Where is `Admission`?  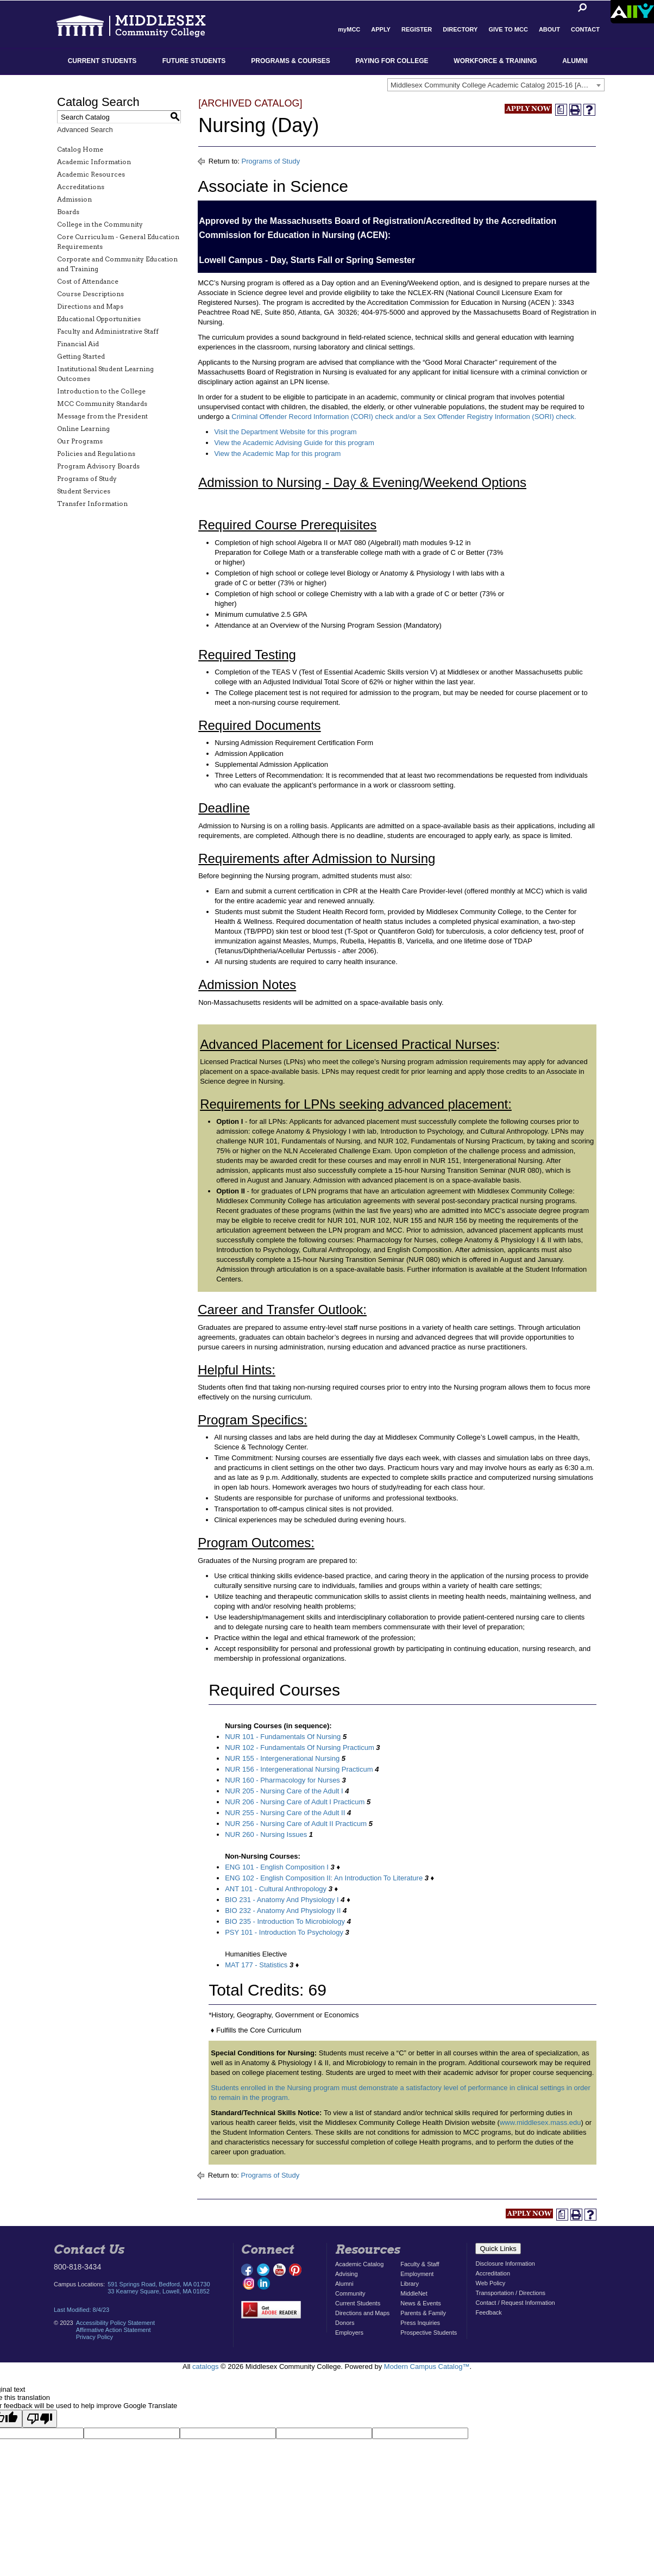
Admission is located at coordinates (74, 199).